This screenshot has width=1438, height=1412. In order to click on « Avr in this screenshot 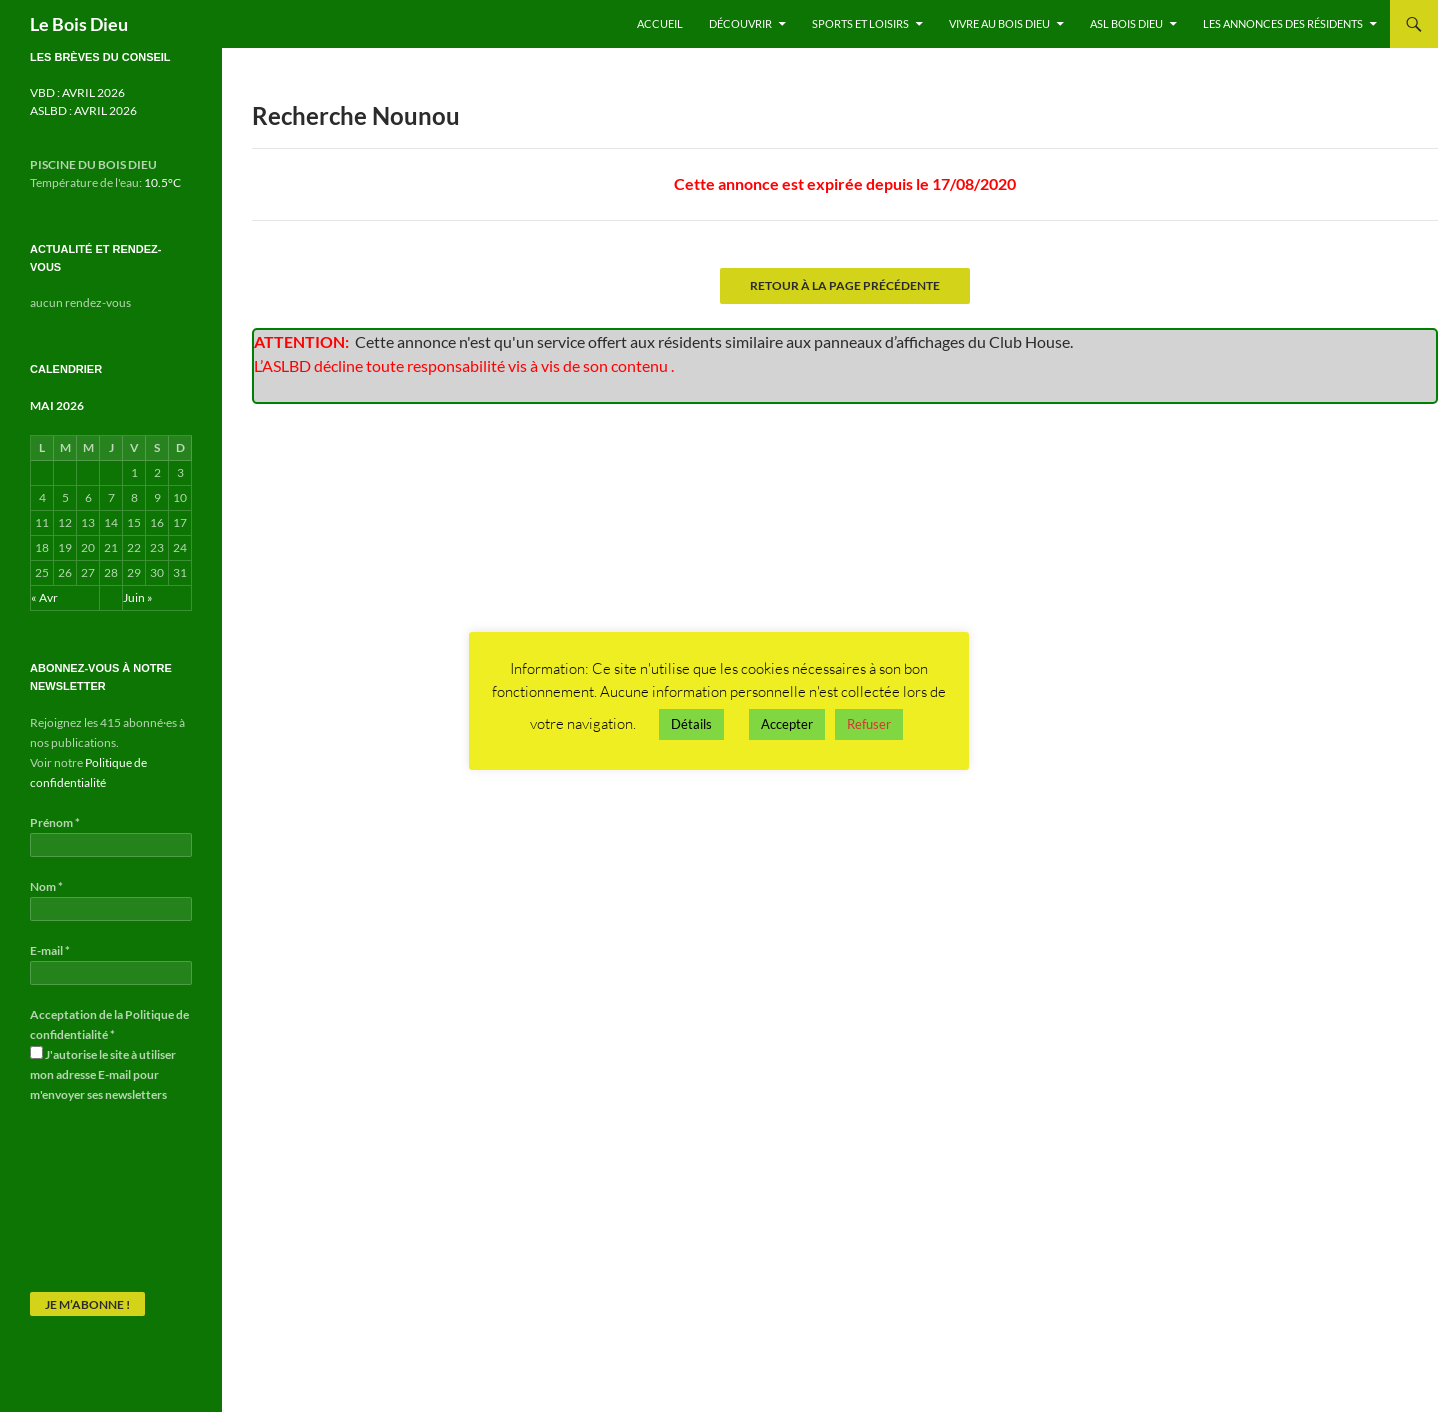, I will do `click(44, 597)`.